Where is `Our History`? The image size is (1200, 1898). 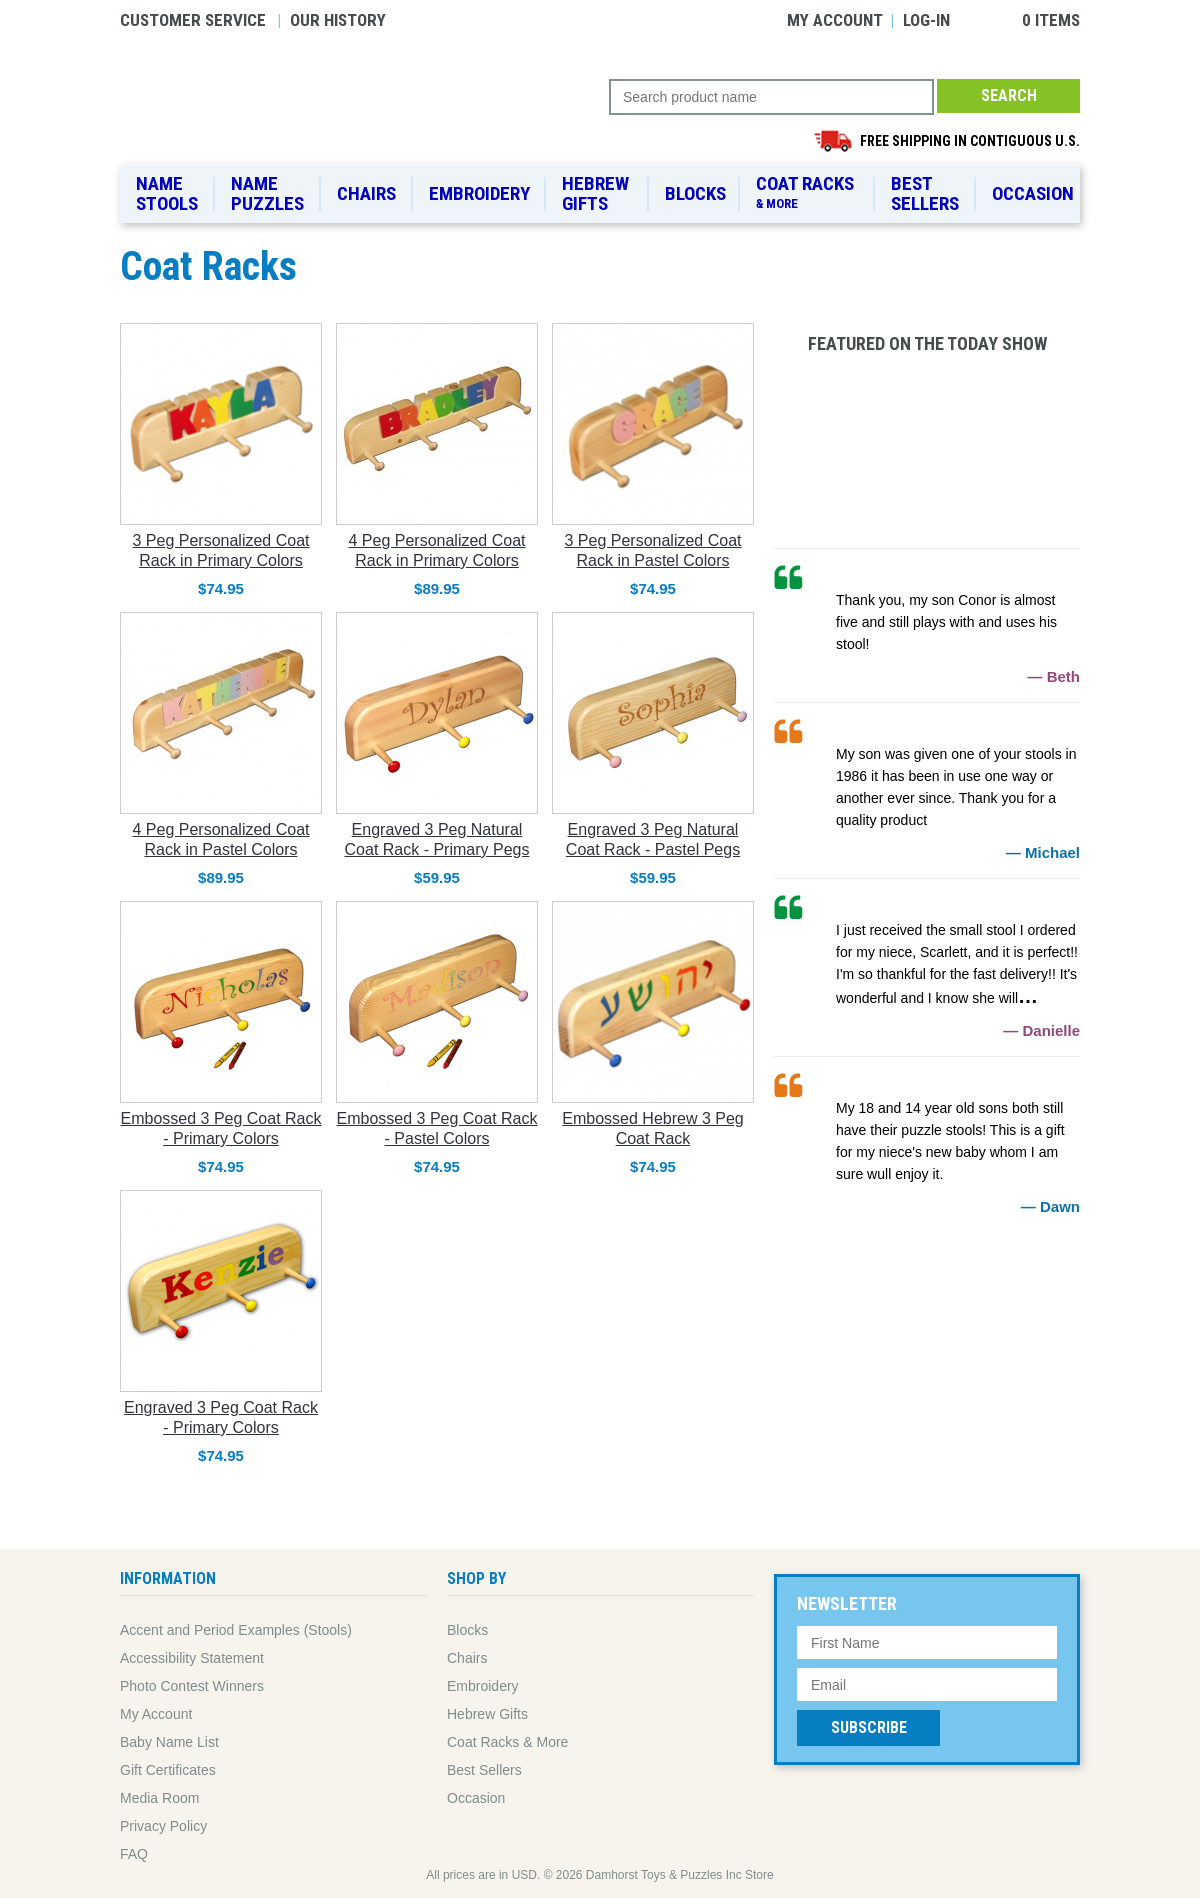
Our History is located at coordinates (338, 20).